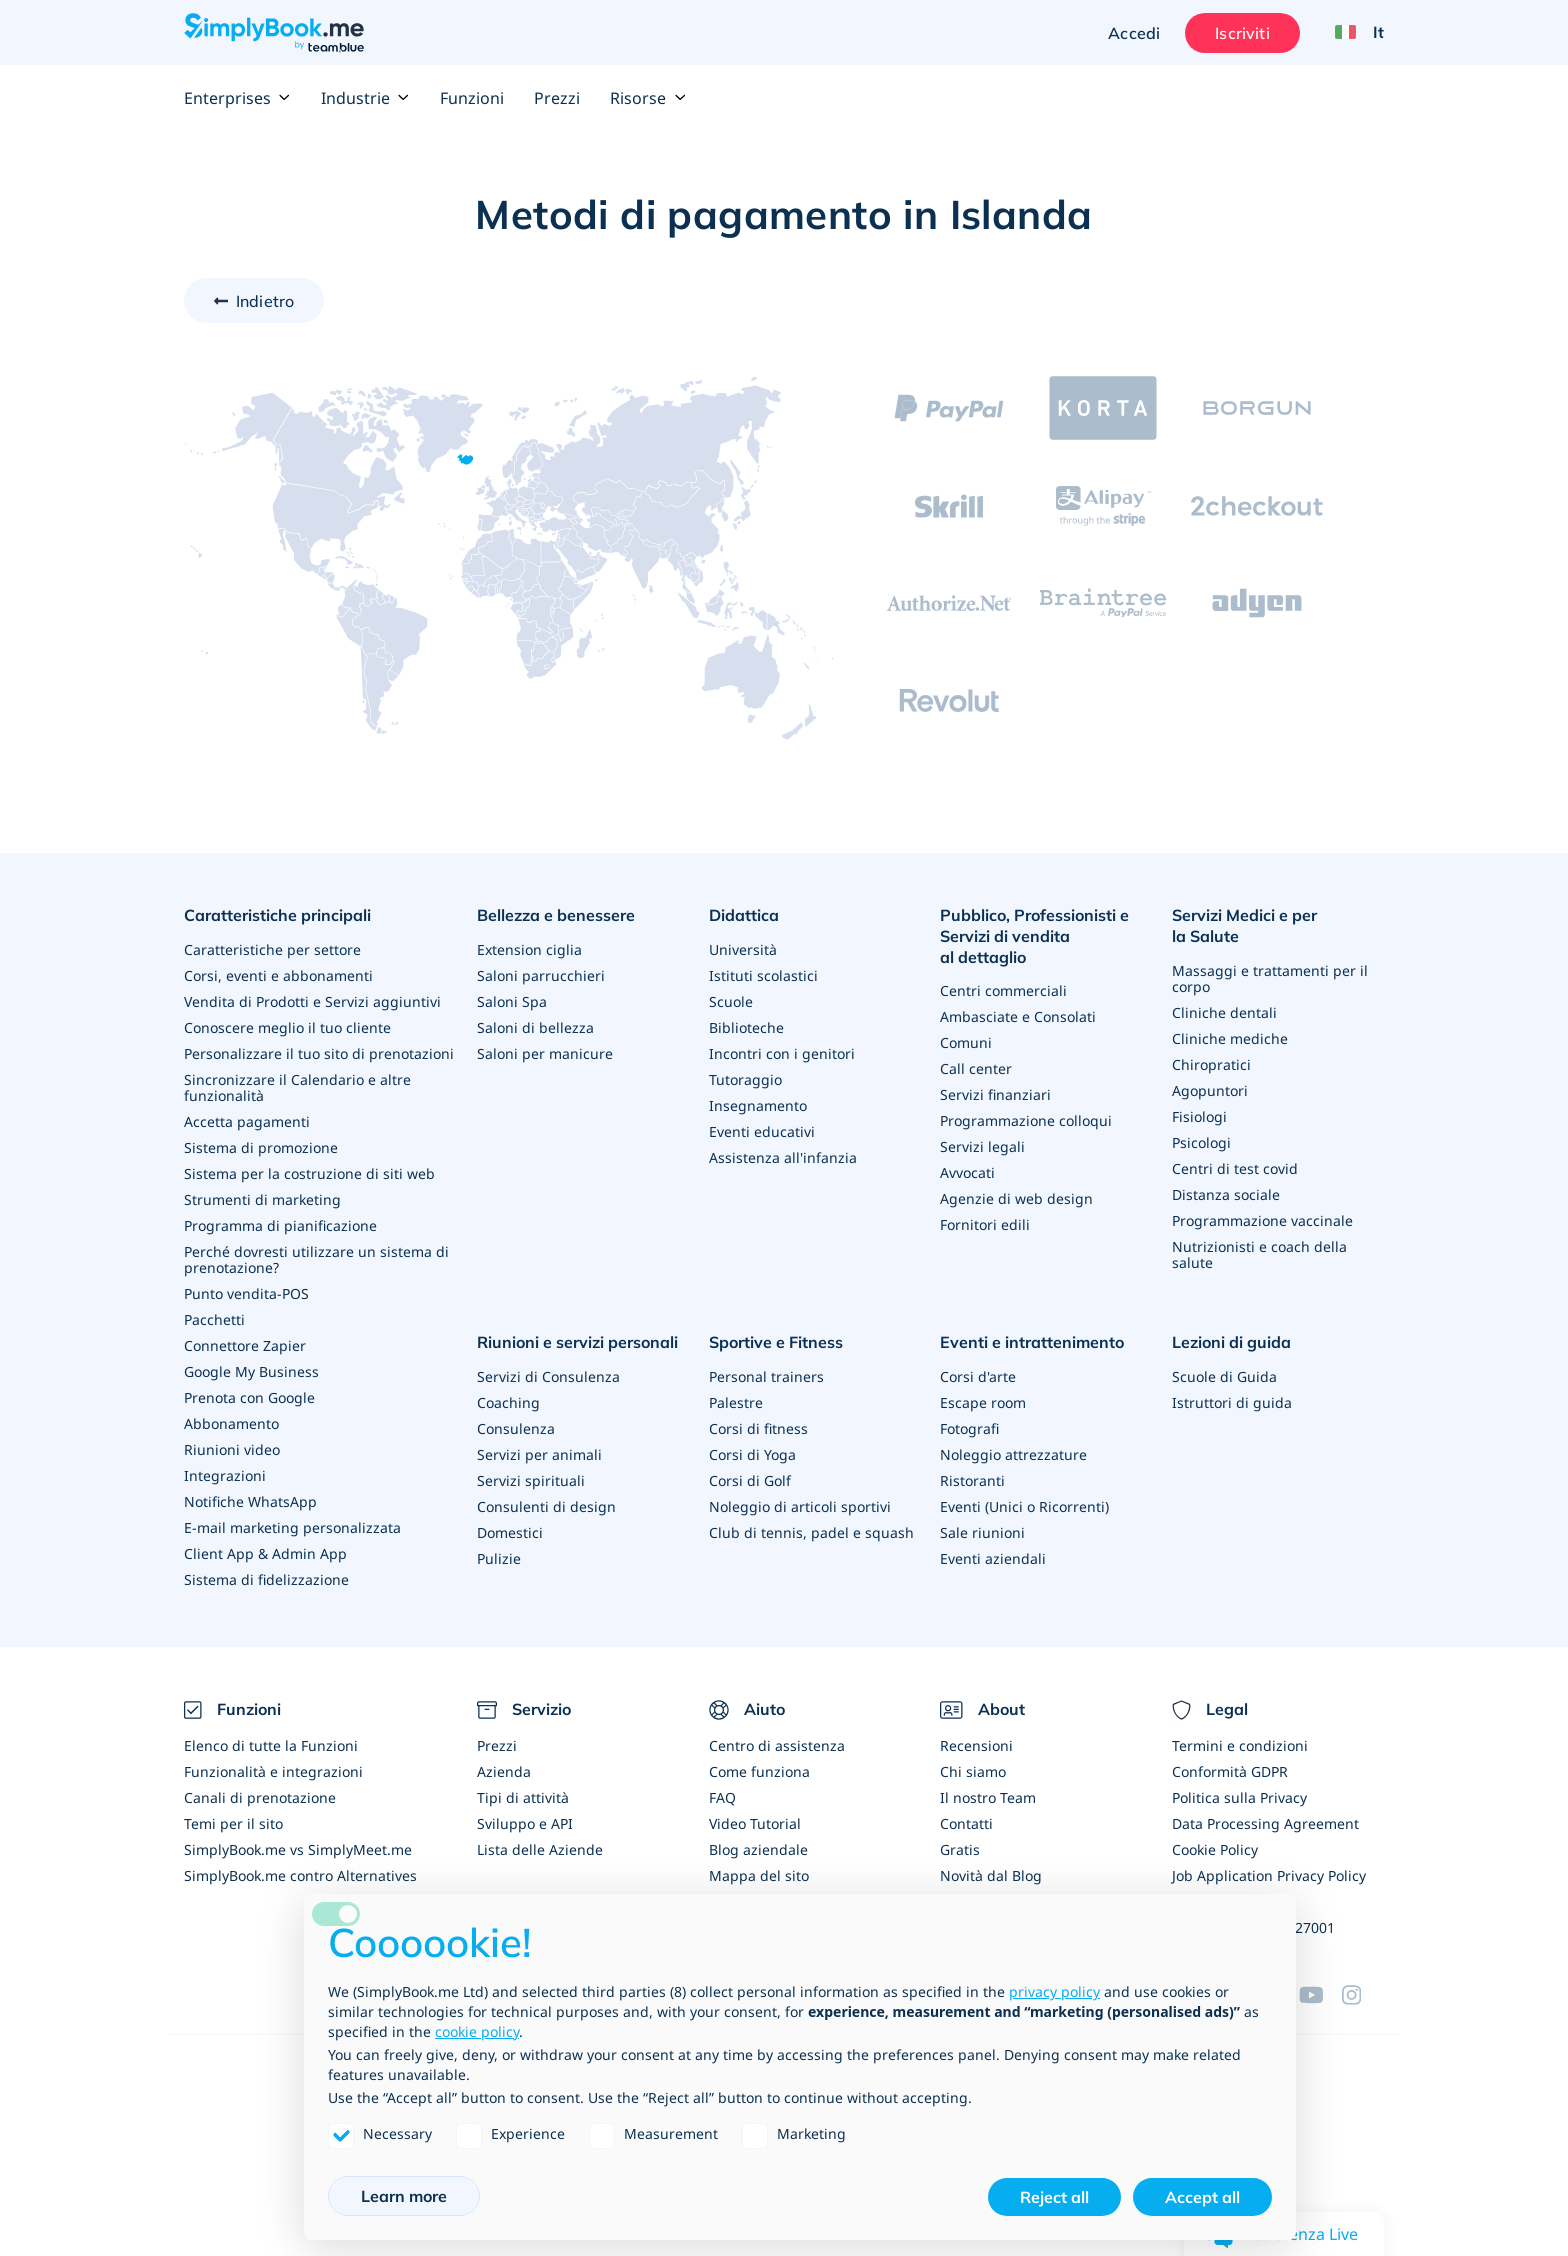 The height and width of the screenshot is (2256, 1568). Describe the element at coordinates (523, 1797) in the screenshot. I see `Tipi di attività` at that location.